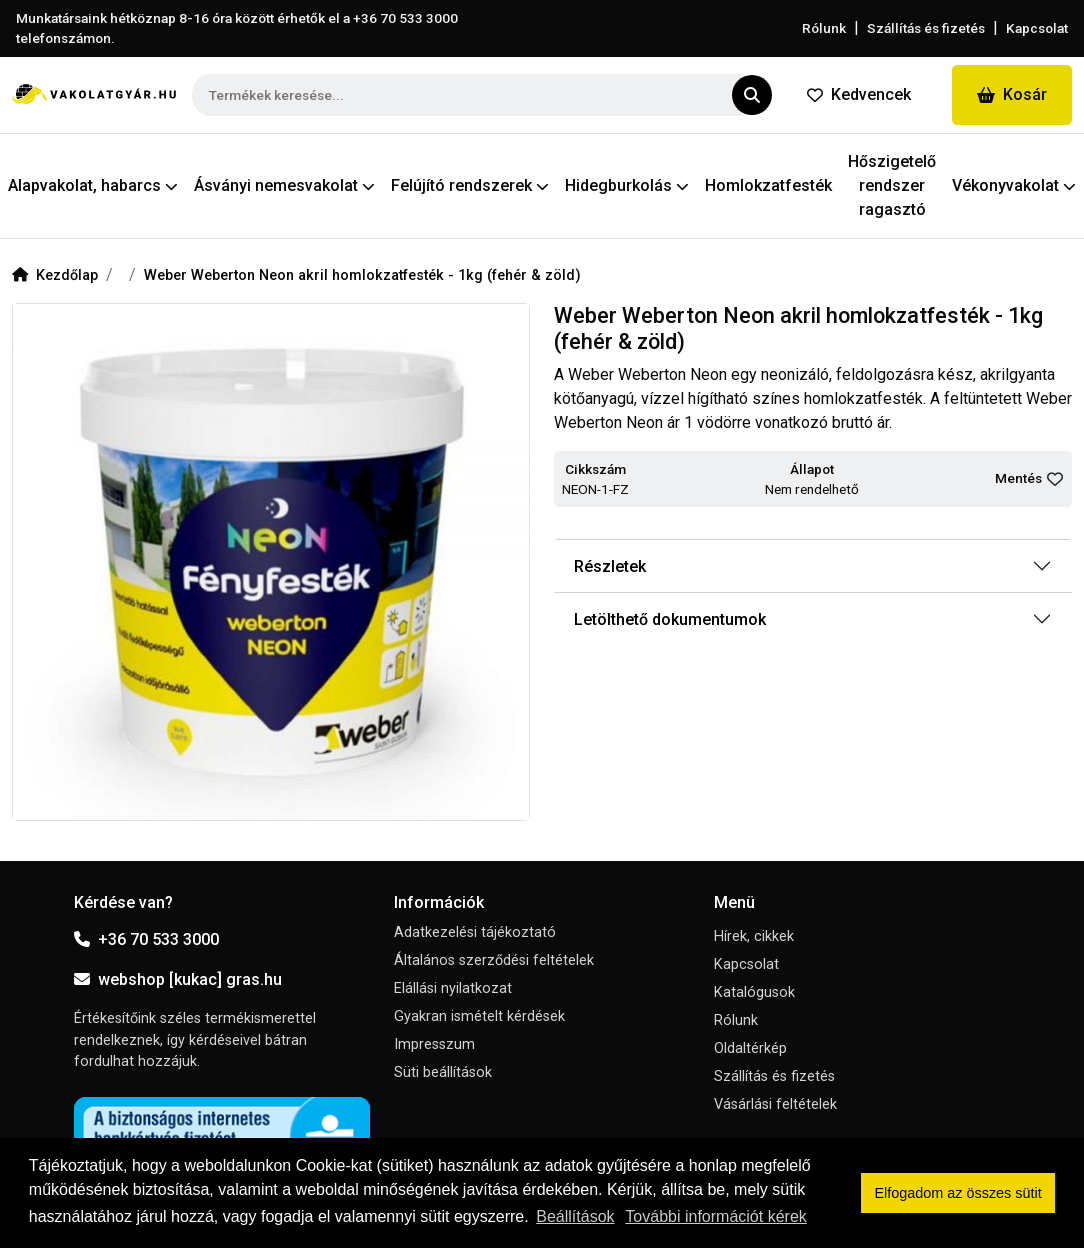 The image size is (1084, 1248). I want to click on Vásárlási feltételek, so click(775, 1104).